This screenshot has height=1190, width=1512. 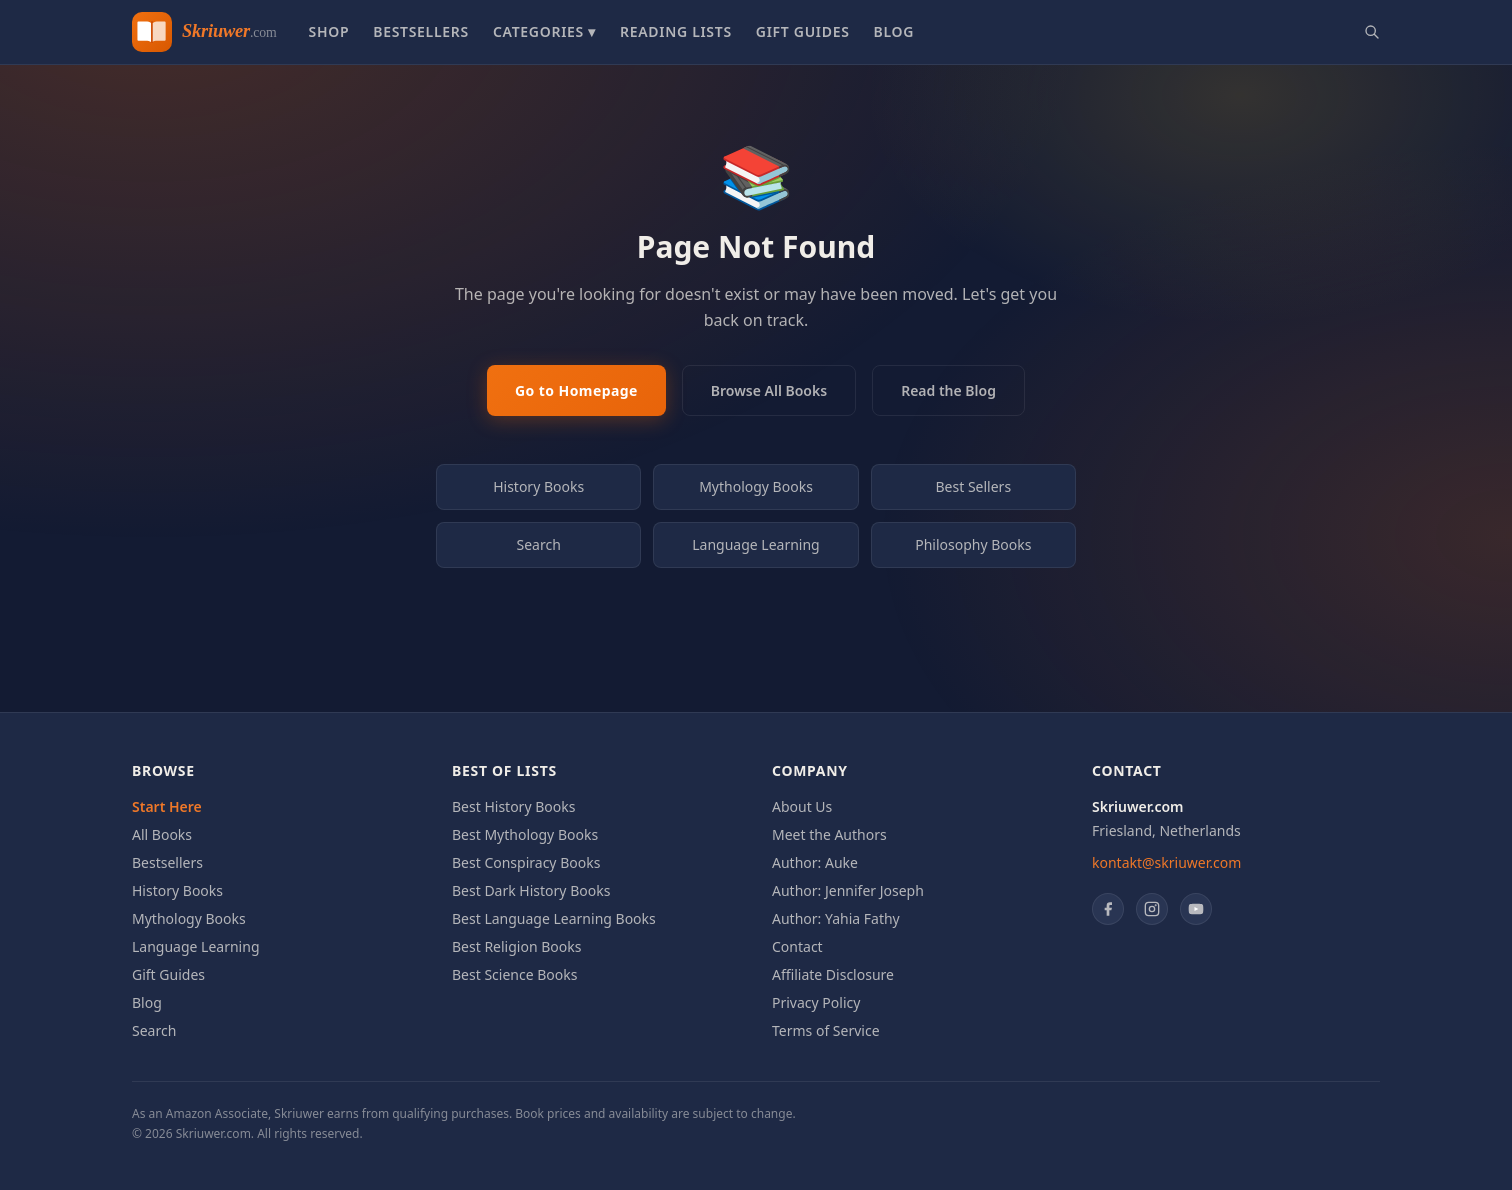 What do you see at coordinates (421, 31) in the screenshot?
I see `Bestsellers` at bounding box center [421, 31].